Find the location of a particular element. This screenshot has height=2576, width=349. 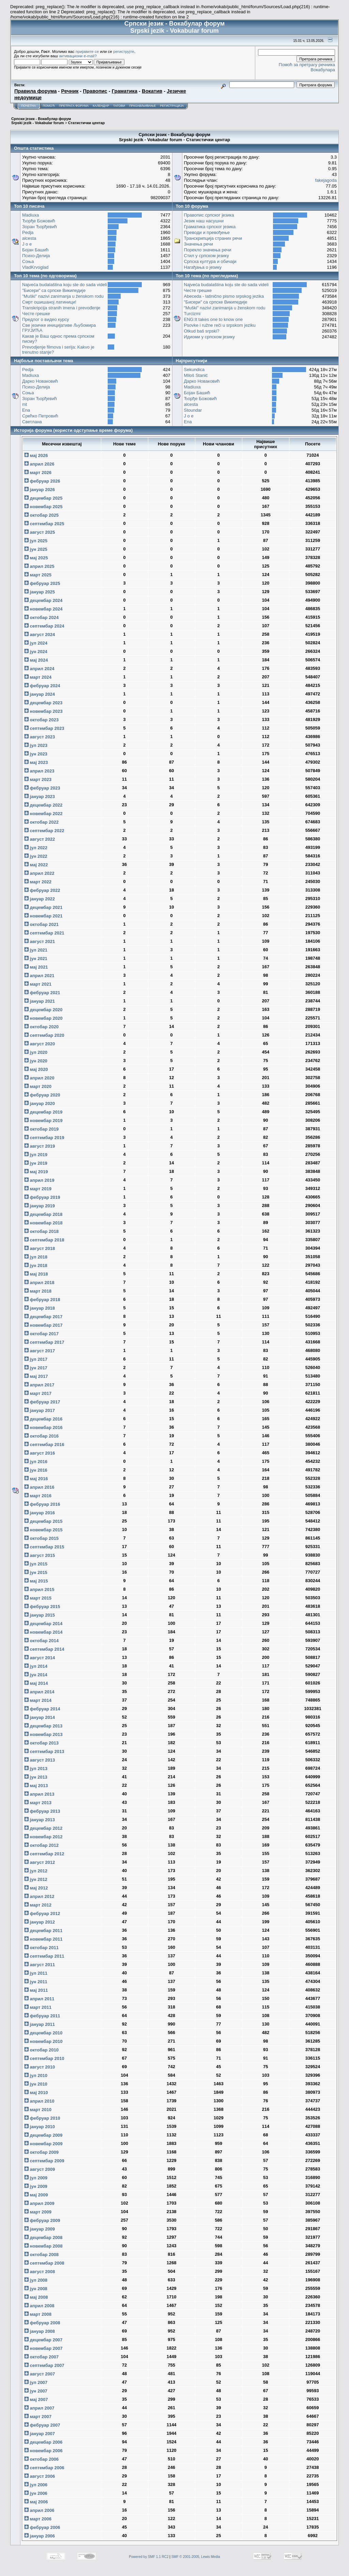

март 2021 is located at coordinates (37, 984).